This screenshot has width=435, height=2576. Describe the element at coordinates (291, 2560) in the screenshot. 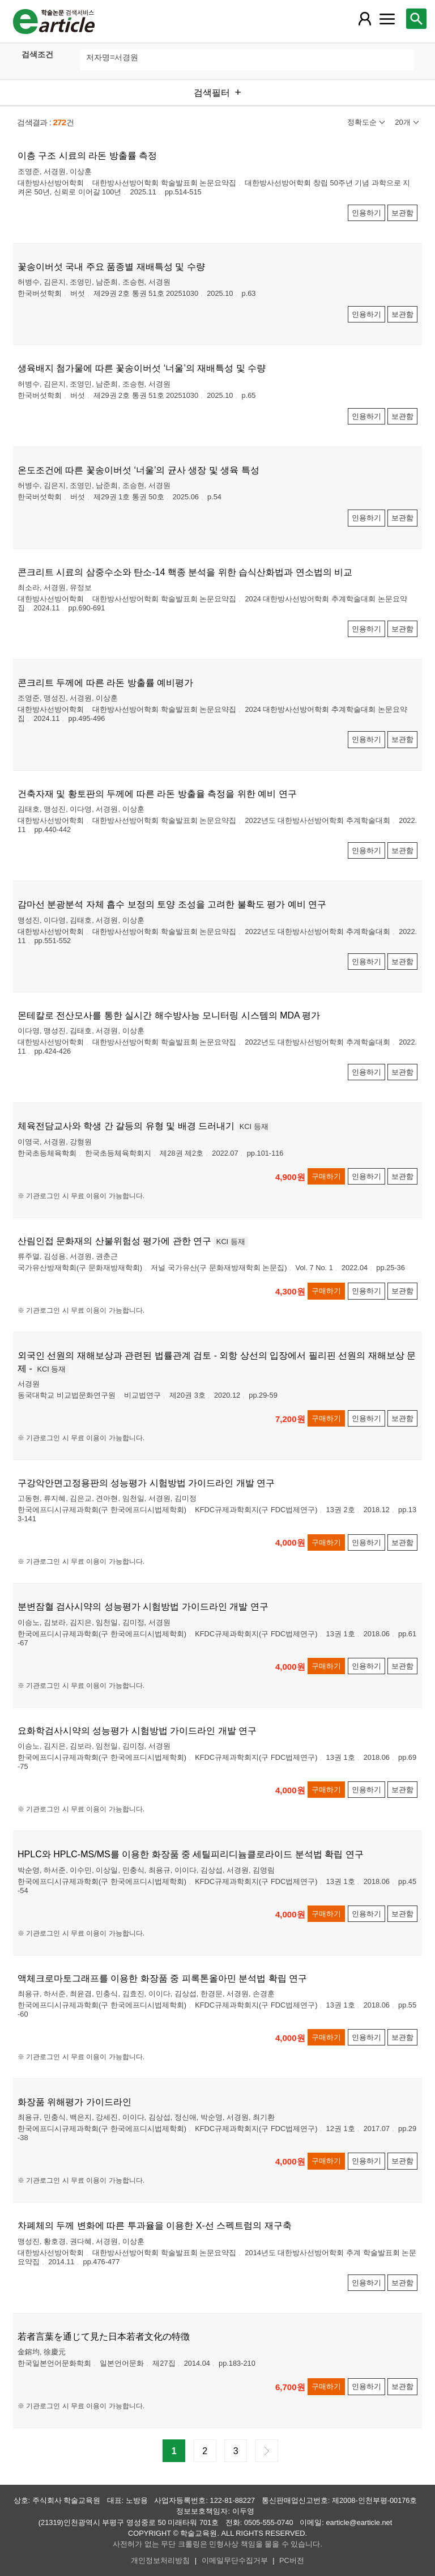

I see `PC버전` at that location.